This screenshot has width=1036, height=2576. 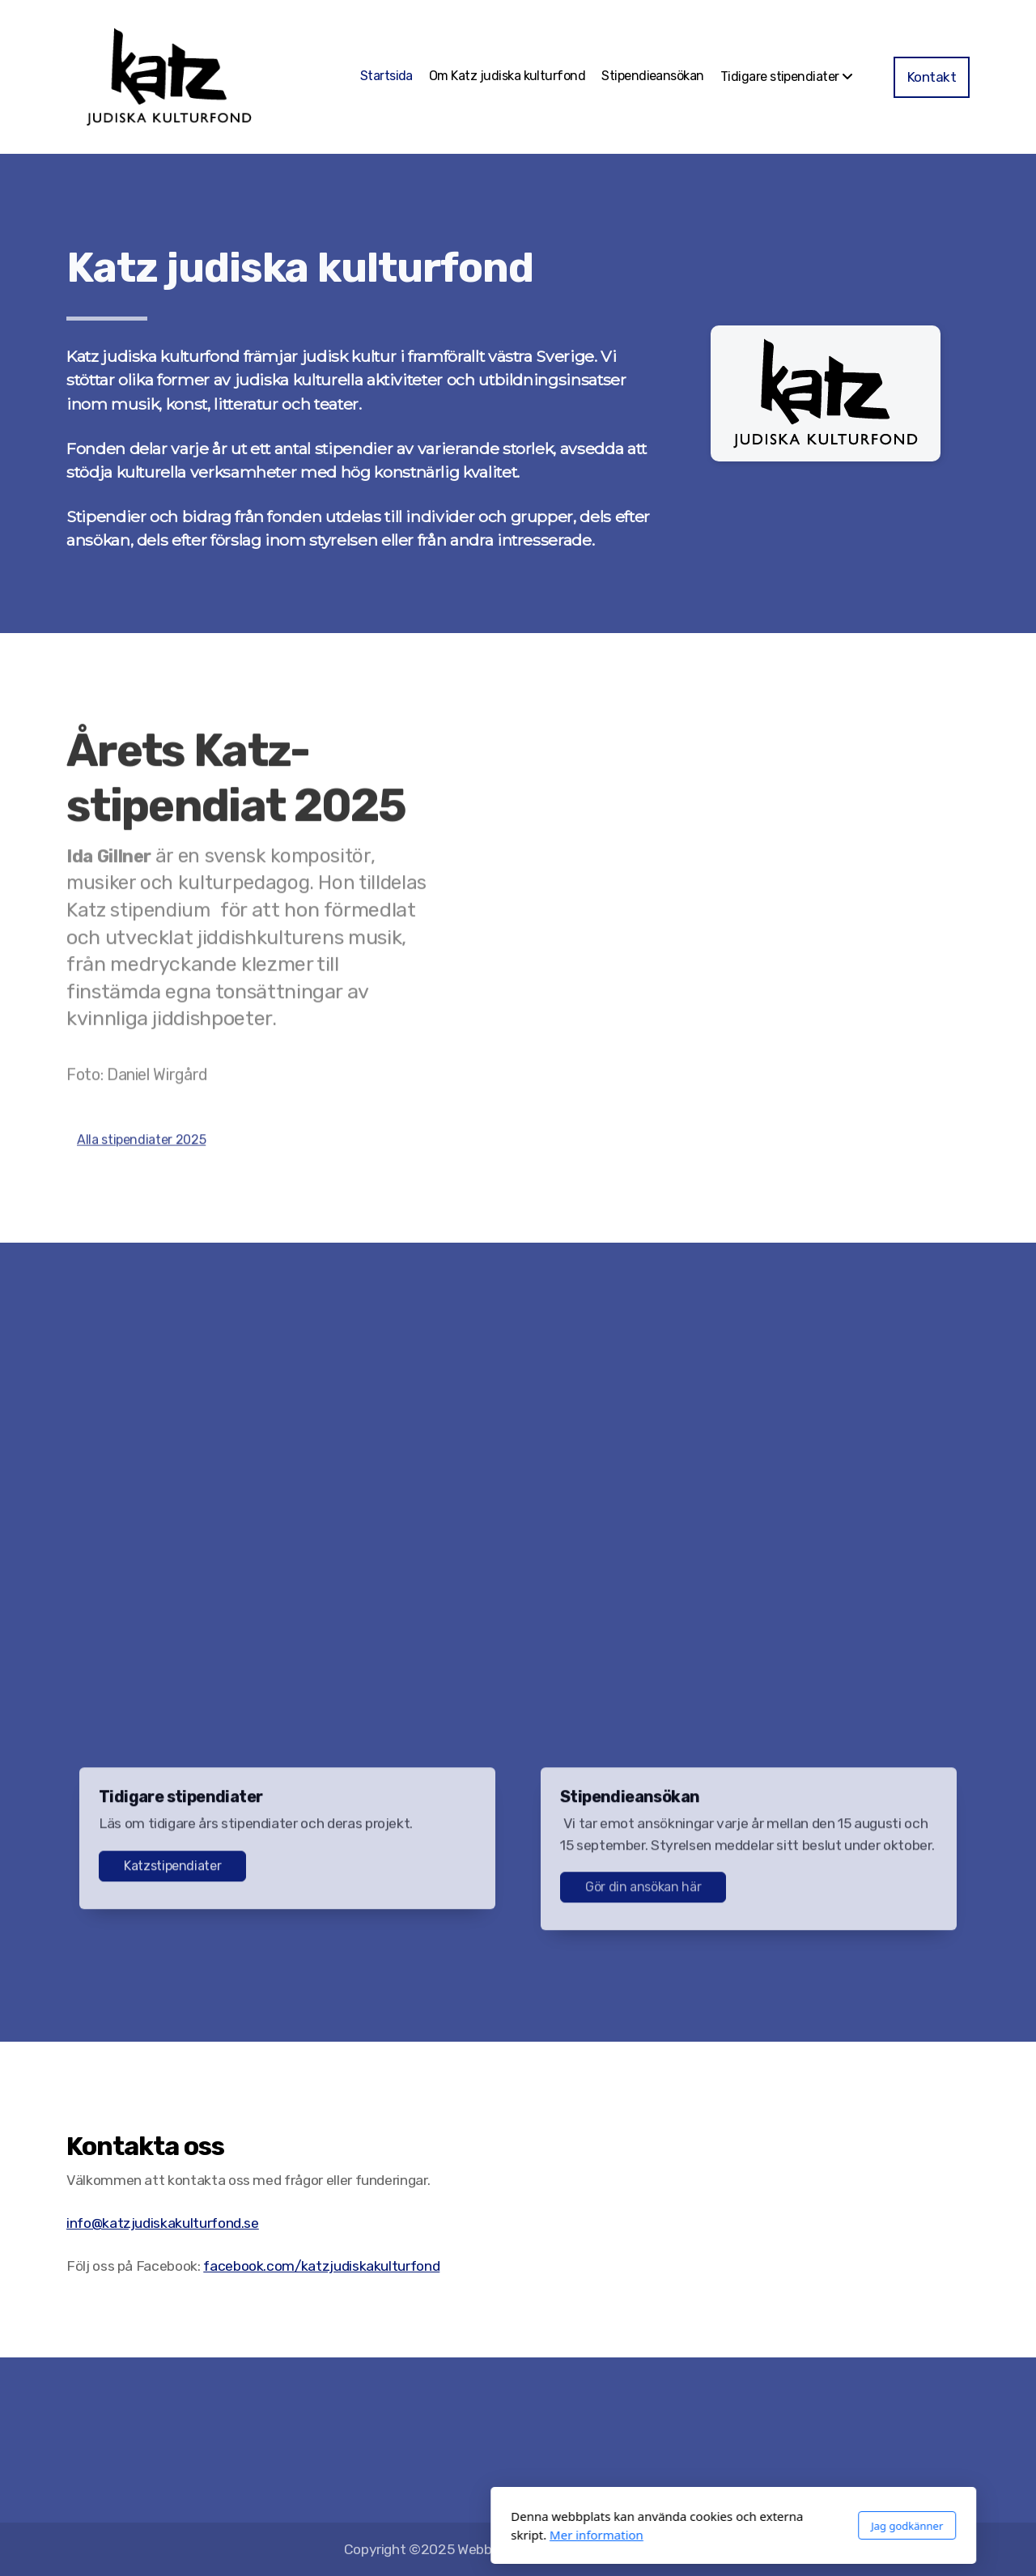 What do you see at coordinates (692, 2526) in the screenshot?
I see `Jag godkänner` at bounding box center [692, 2526].